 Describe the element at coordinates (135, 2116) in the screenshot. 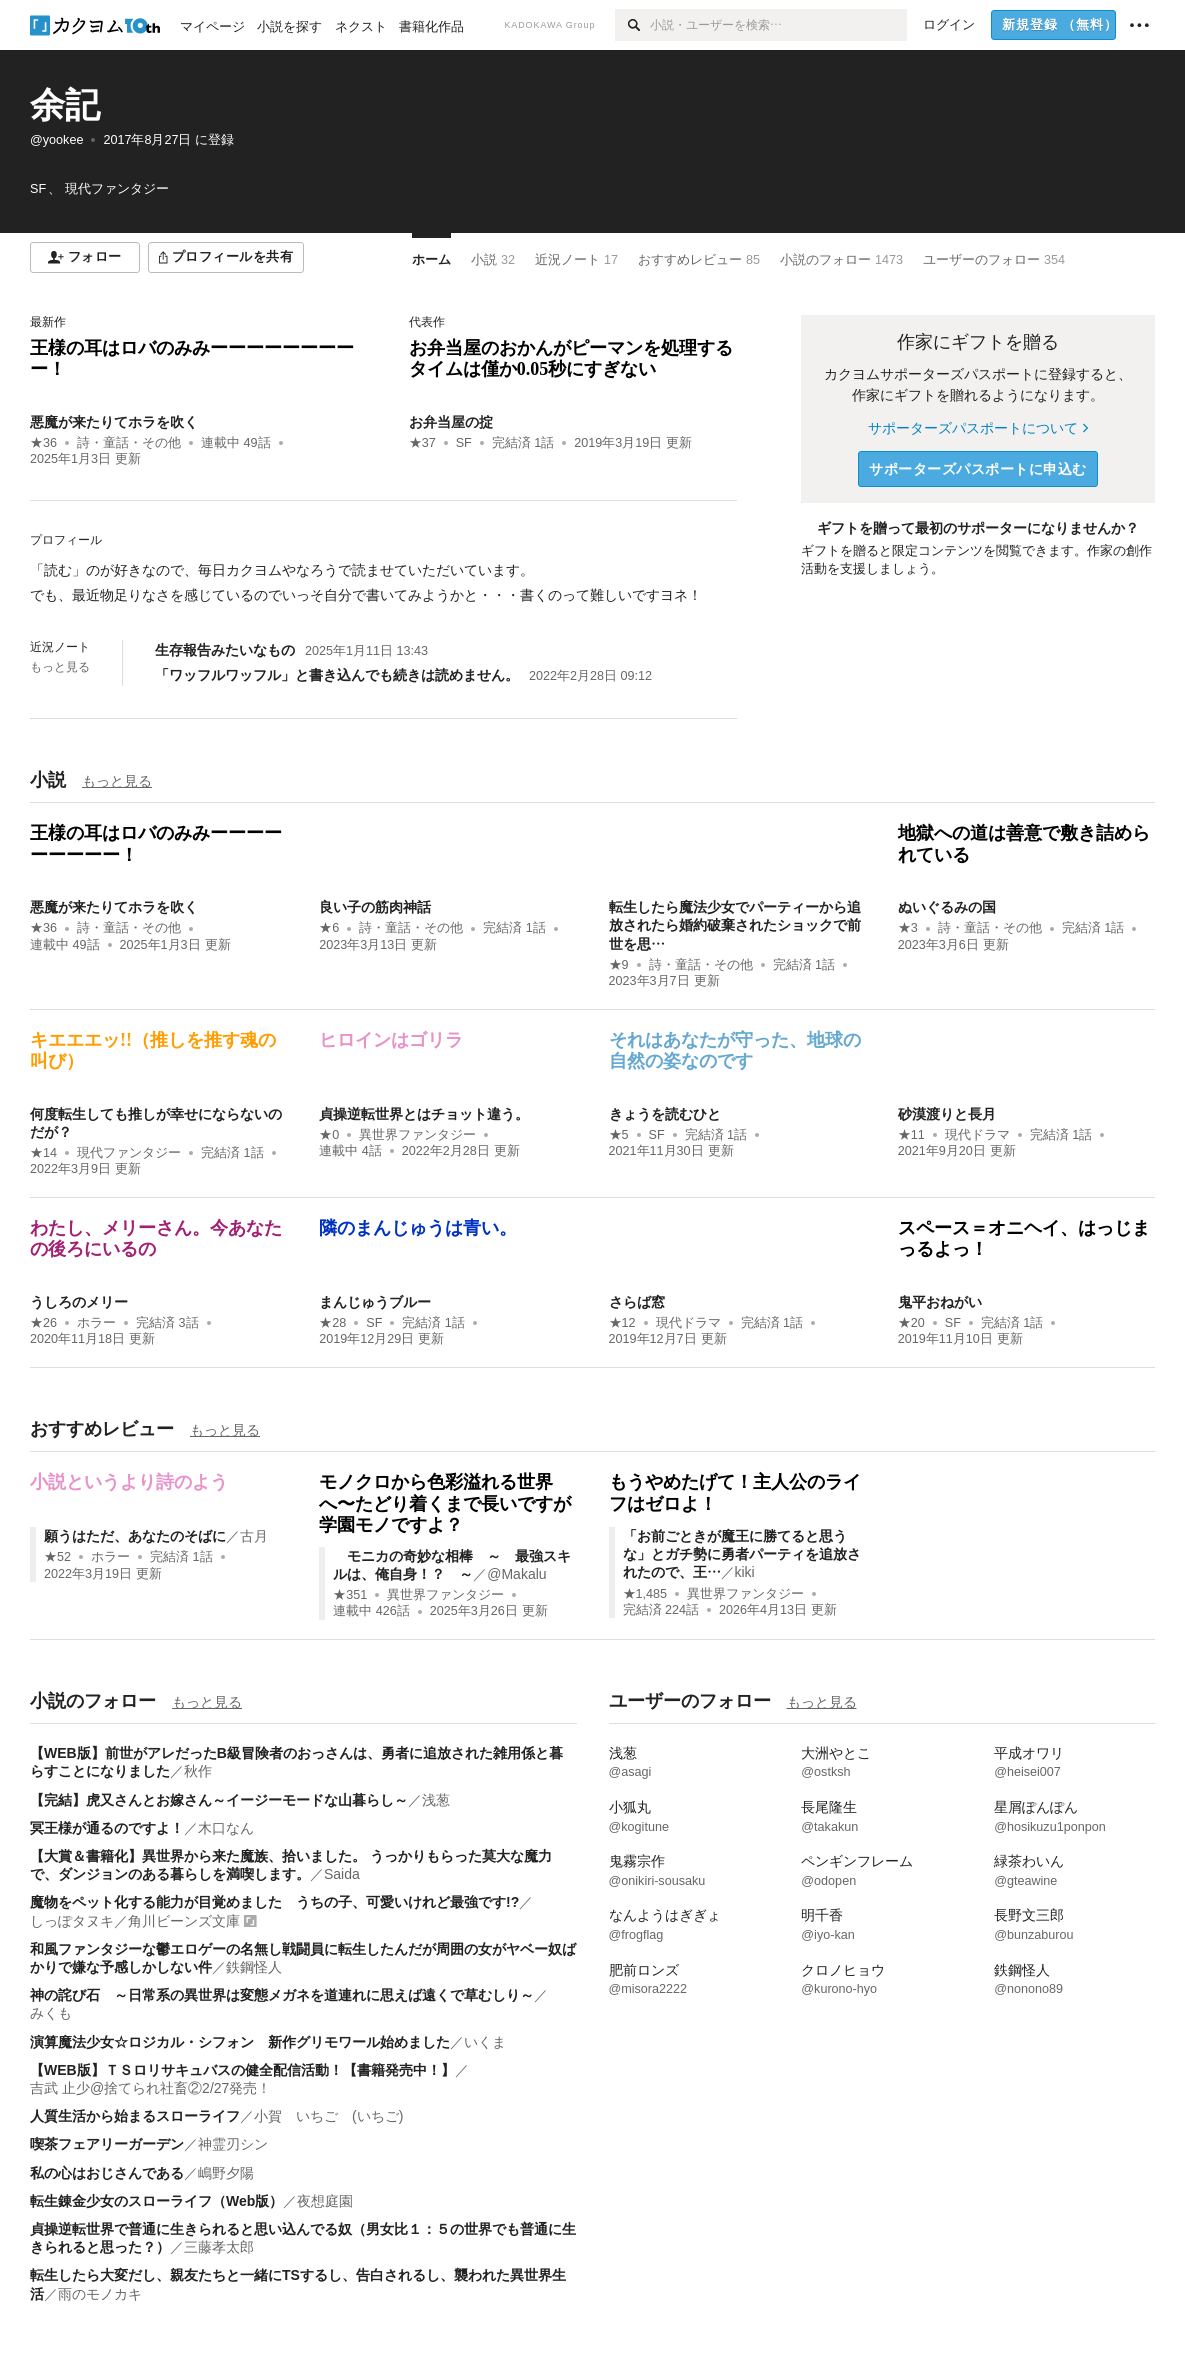

I see `人質生活から始まるスローライフ` at that location.